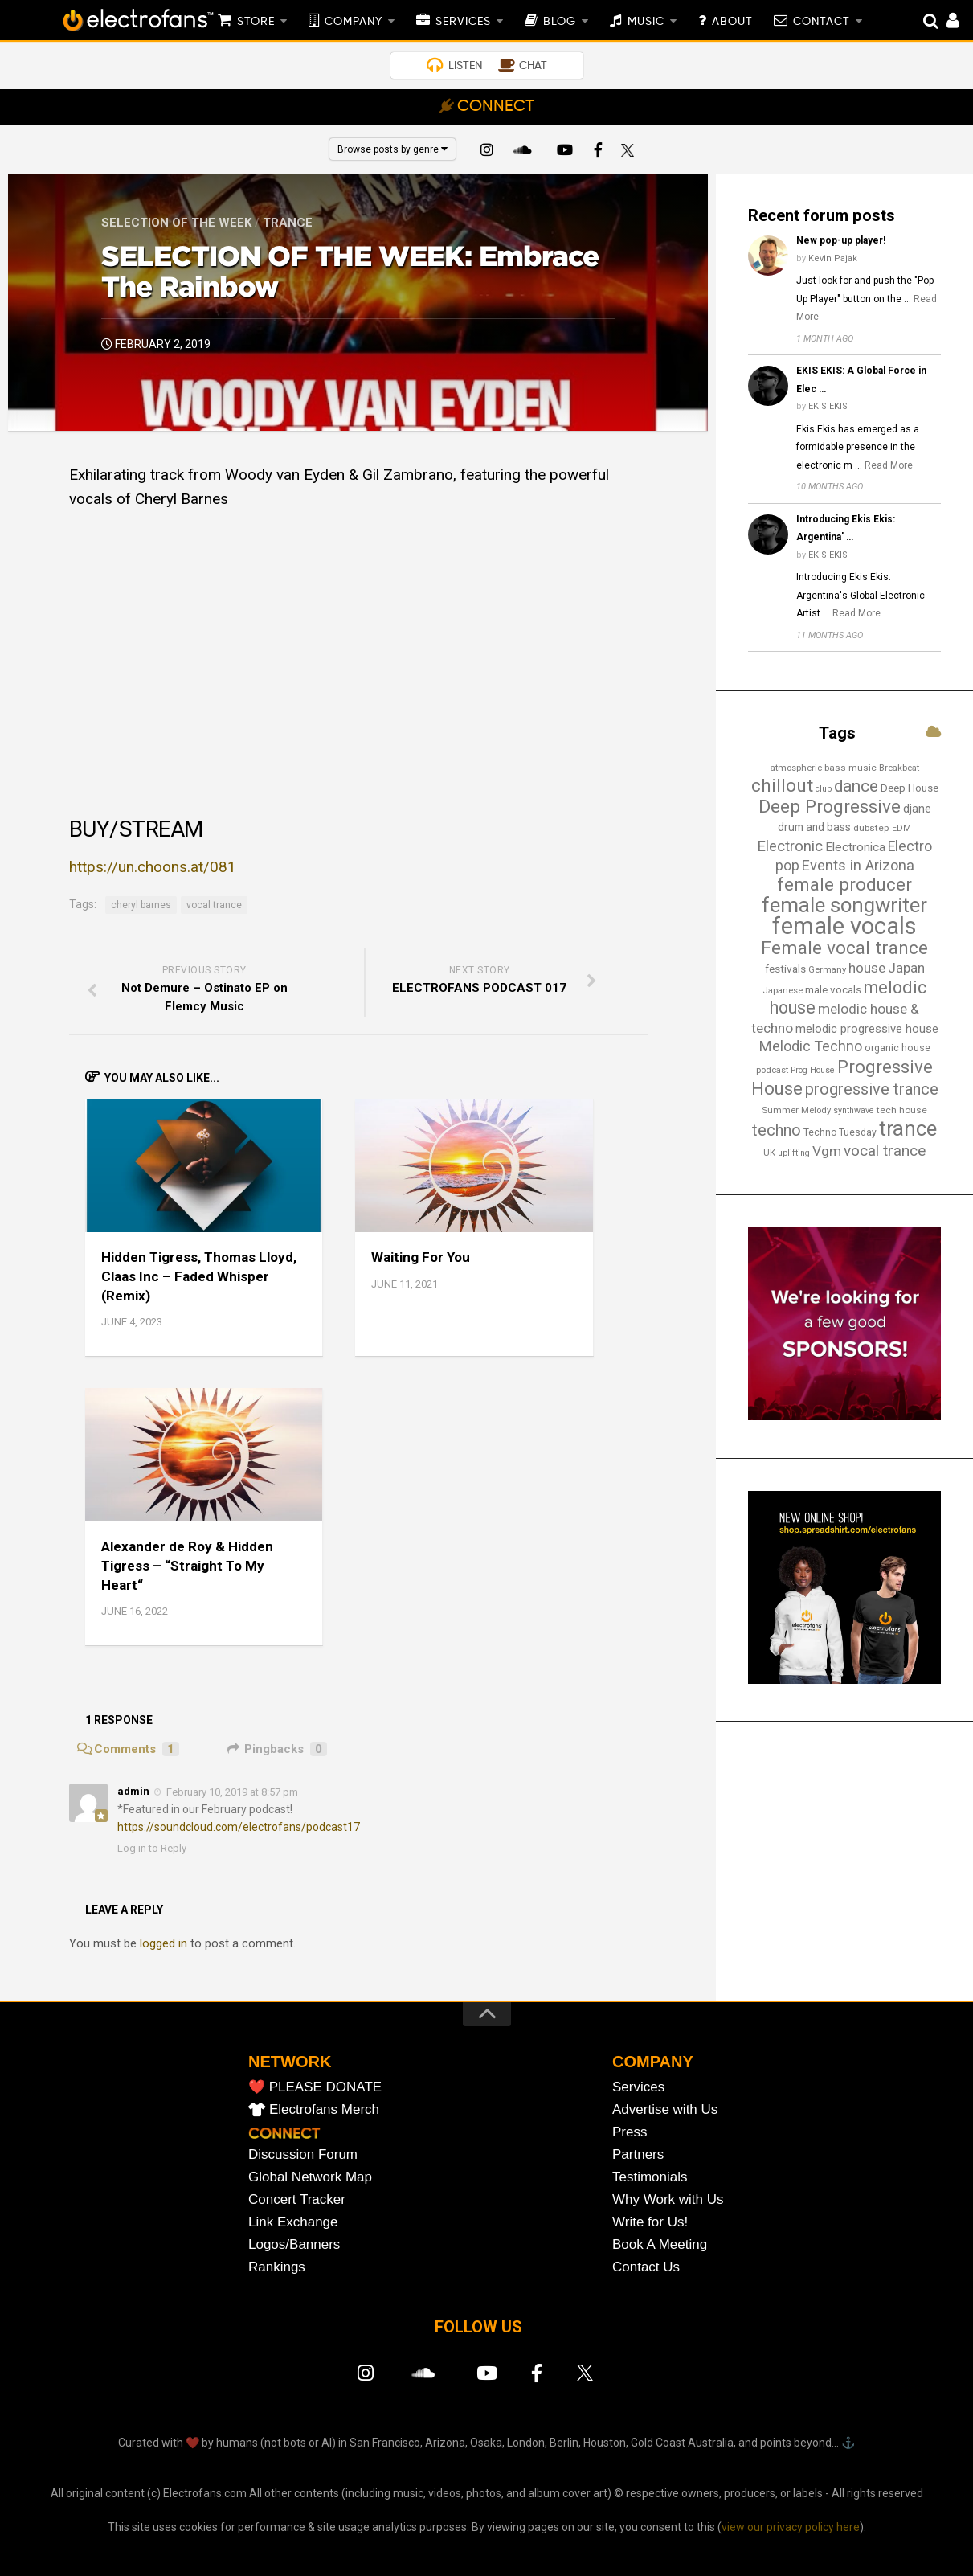 The width and height of the screenshot is (973, 2576). I want to click on CHAT, so click(533, 66).